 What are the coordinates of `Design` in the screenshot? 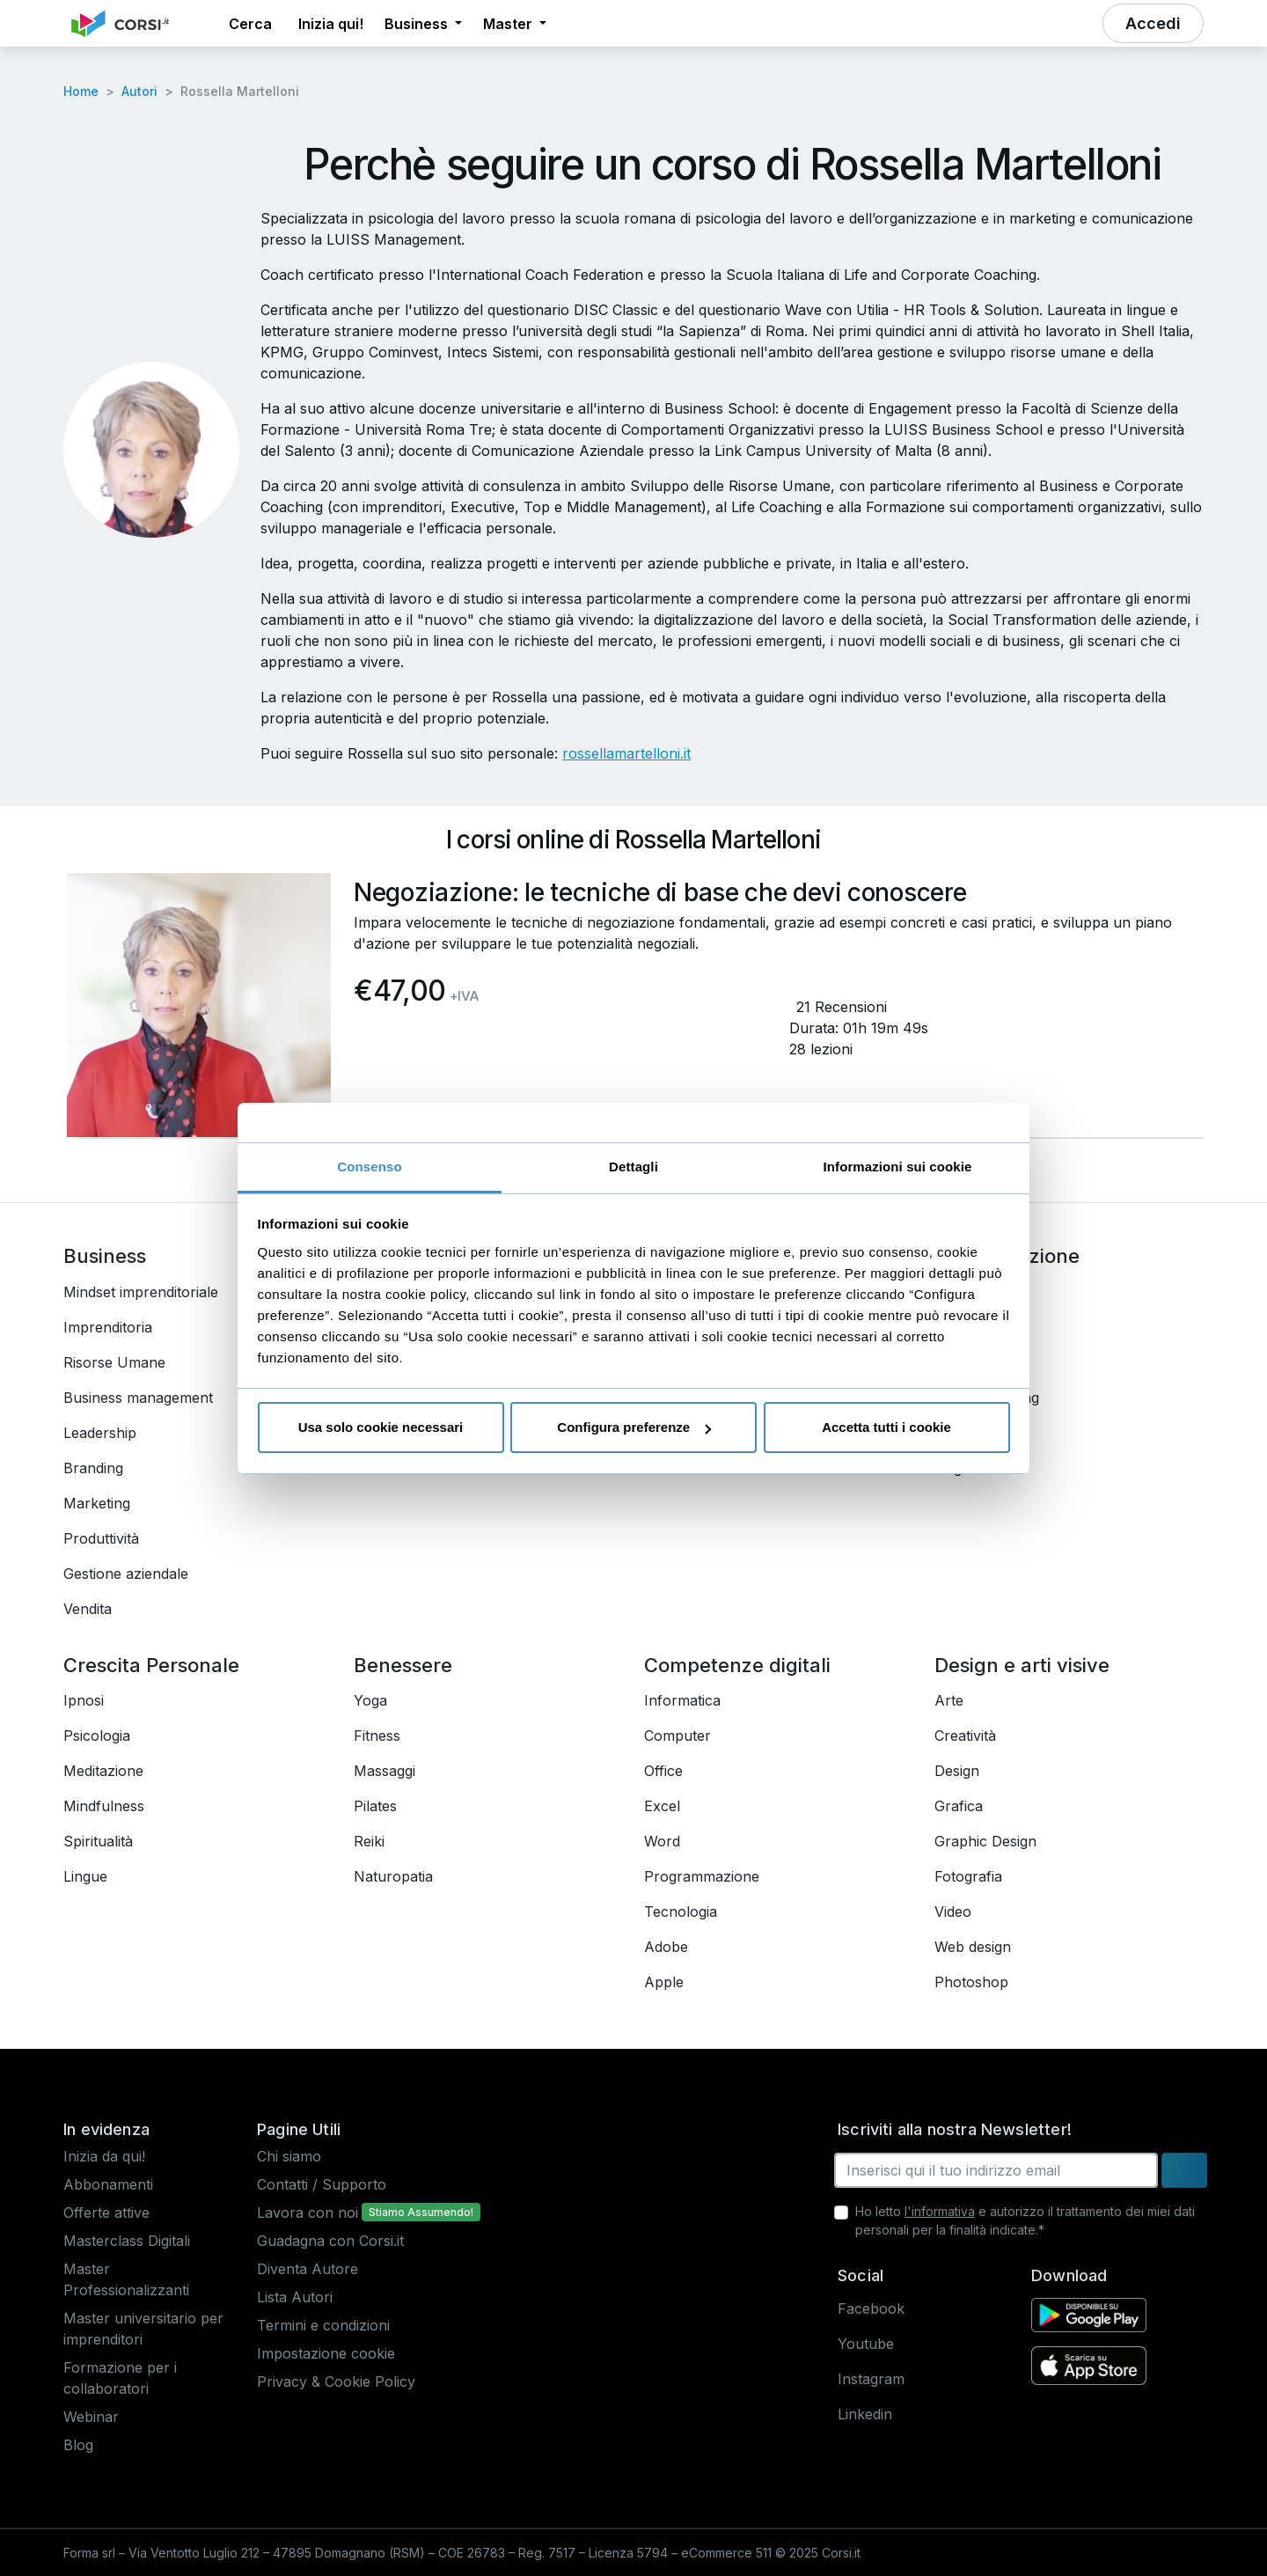 It's located at (956, 1771).